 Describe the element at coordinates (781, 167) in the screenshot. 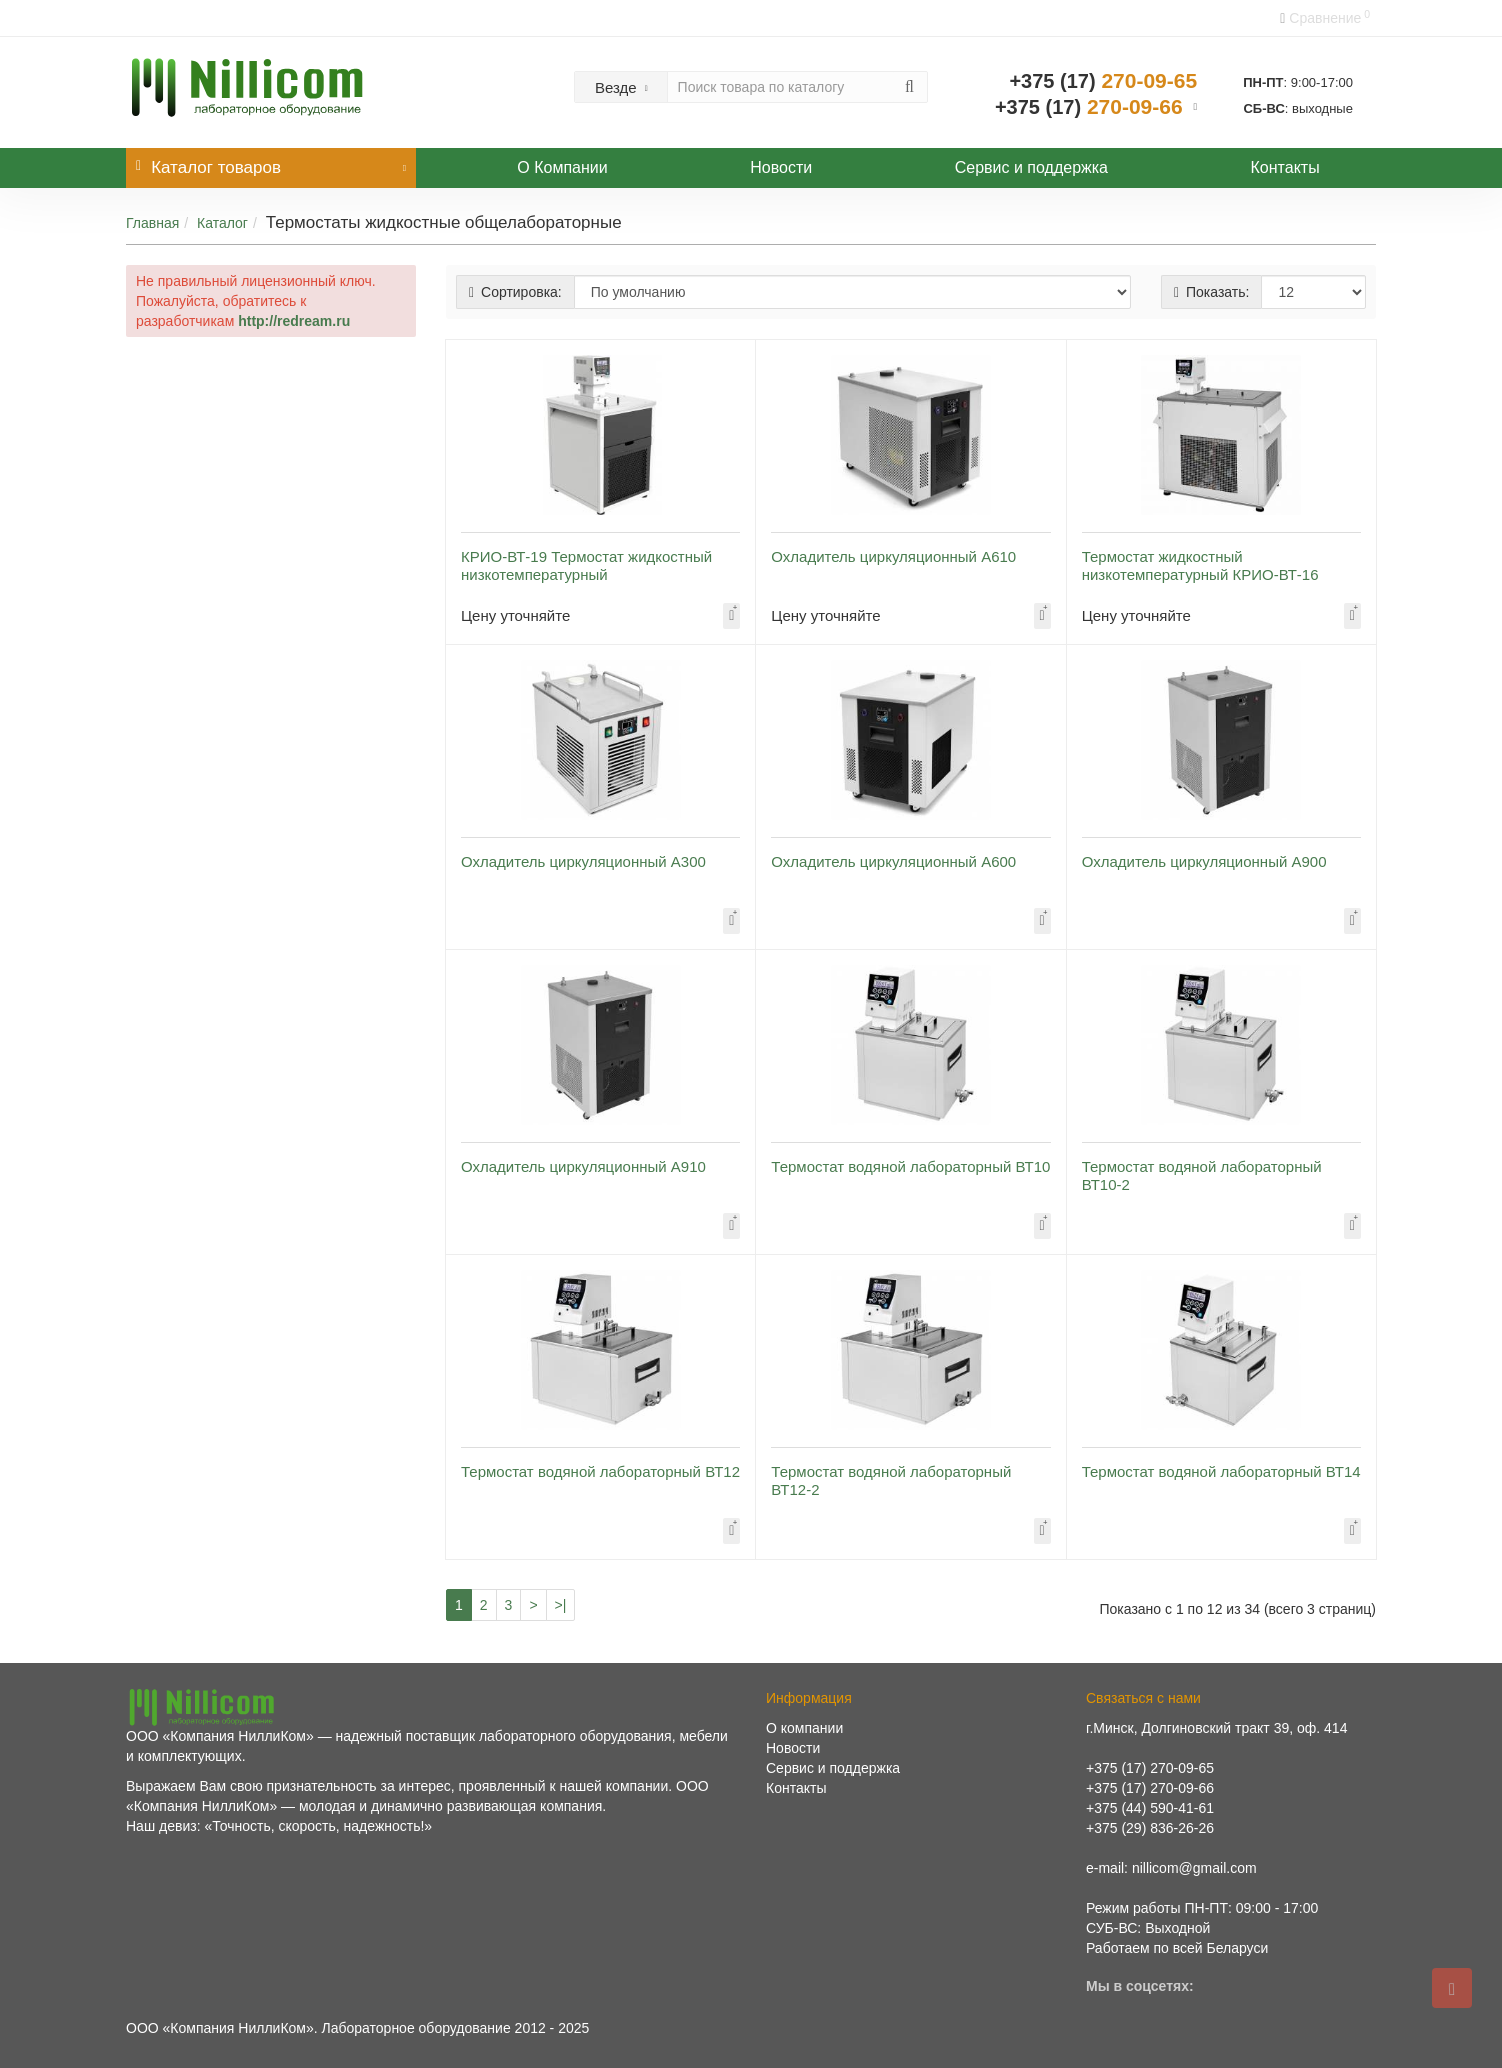

I see `Новости` at that location.